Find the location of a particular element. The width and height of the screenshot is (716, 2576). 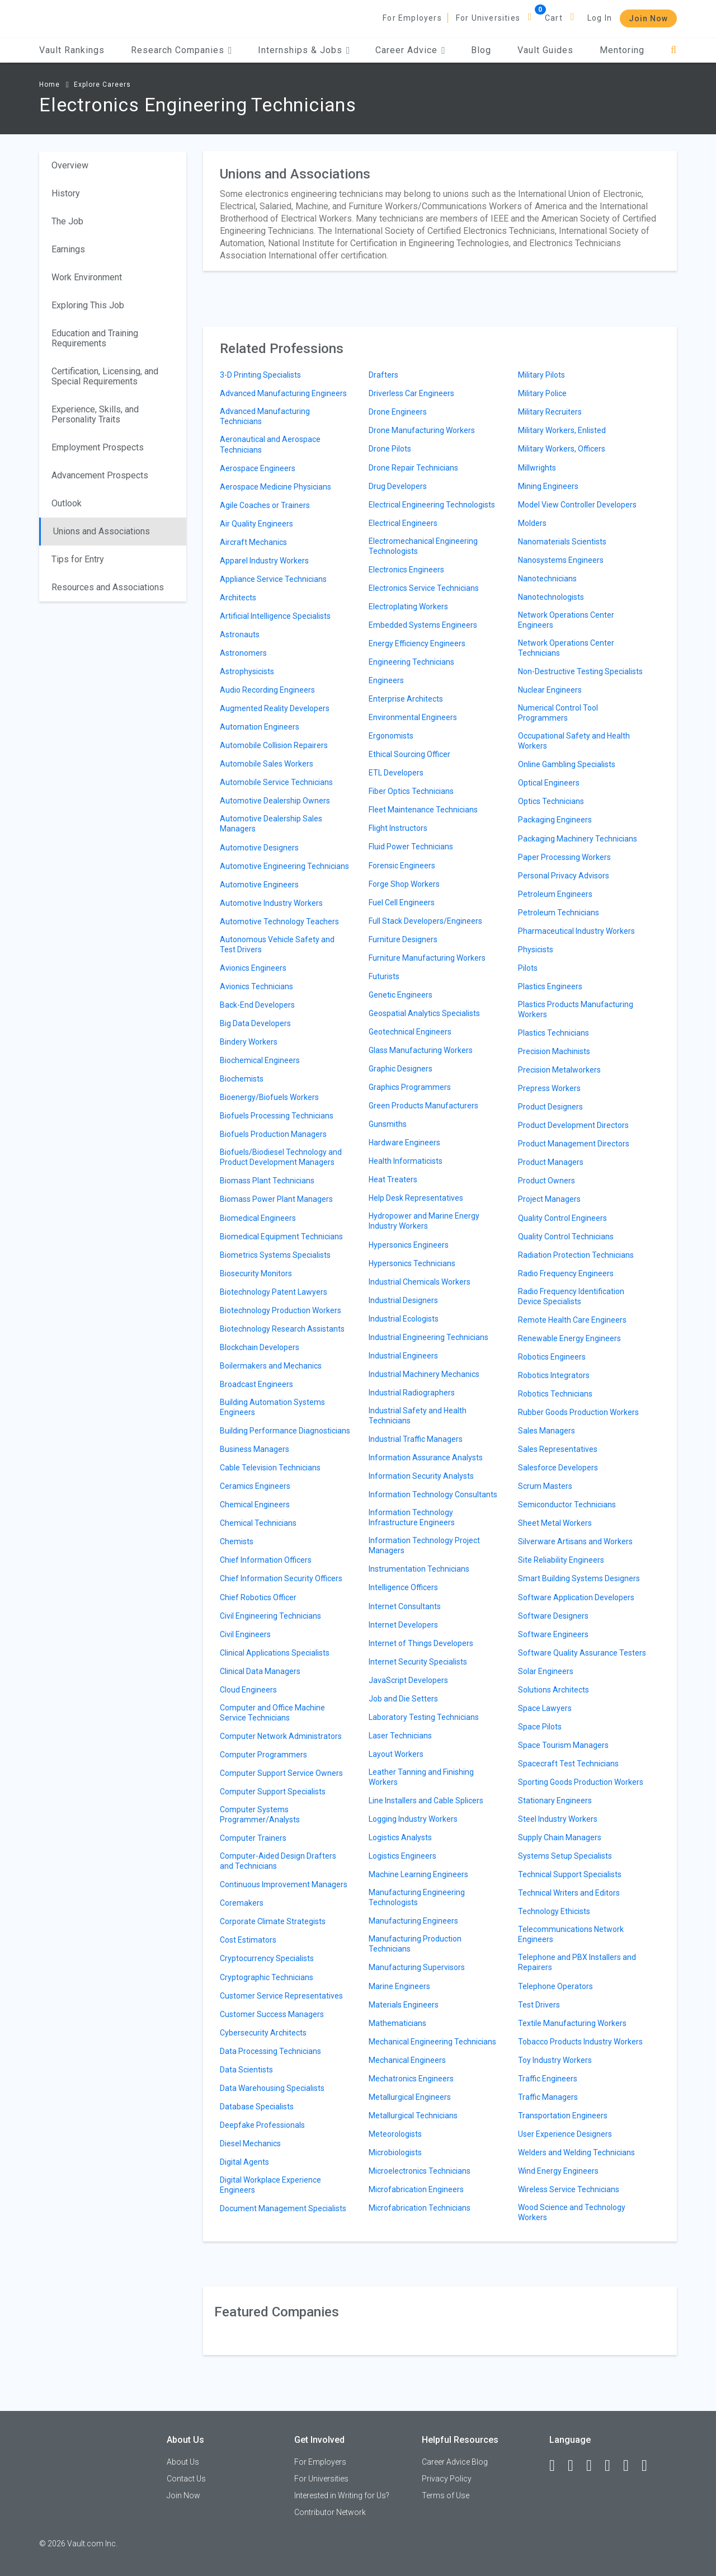

Automobile Collision Repairers is located at coordinates (274, 745).